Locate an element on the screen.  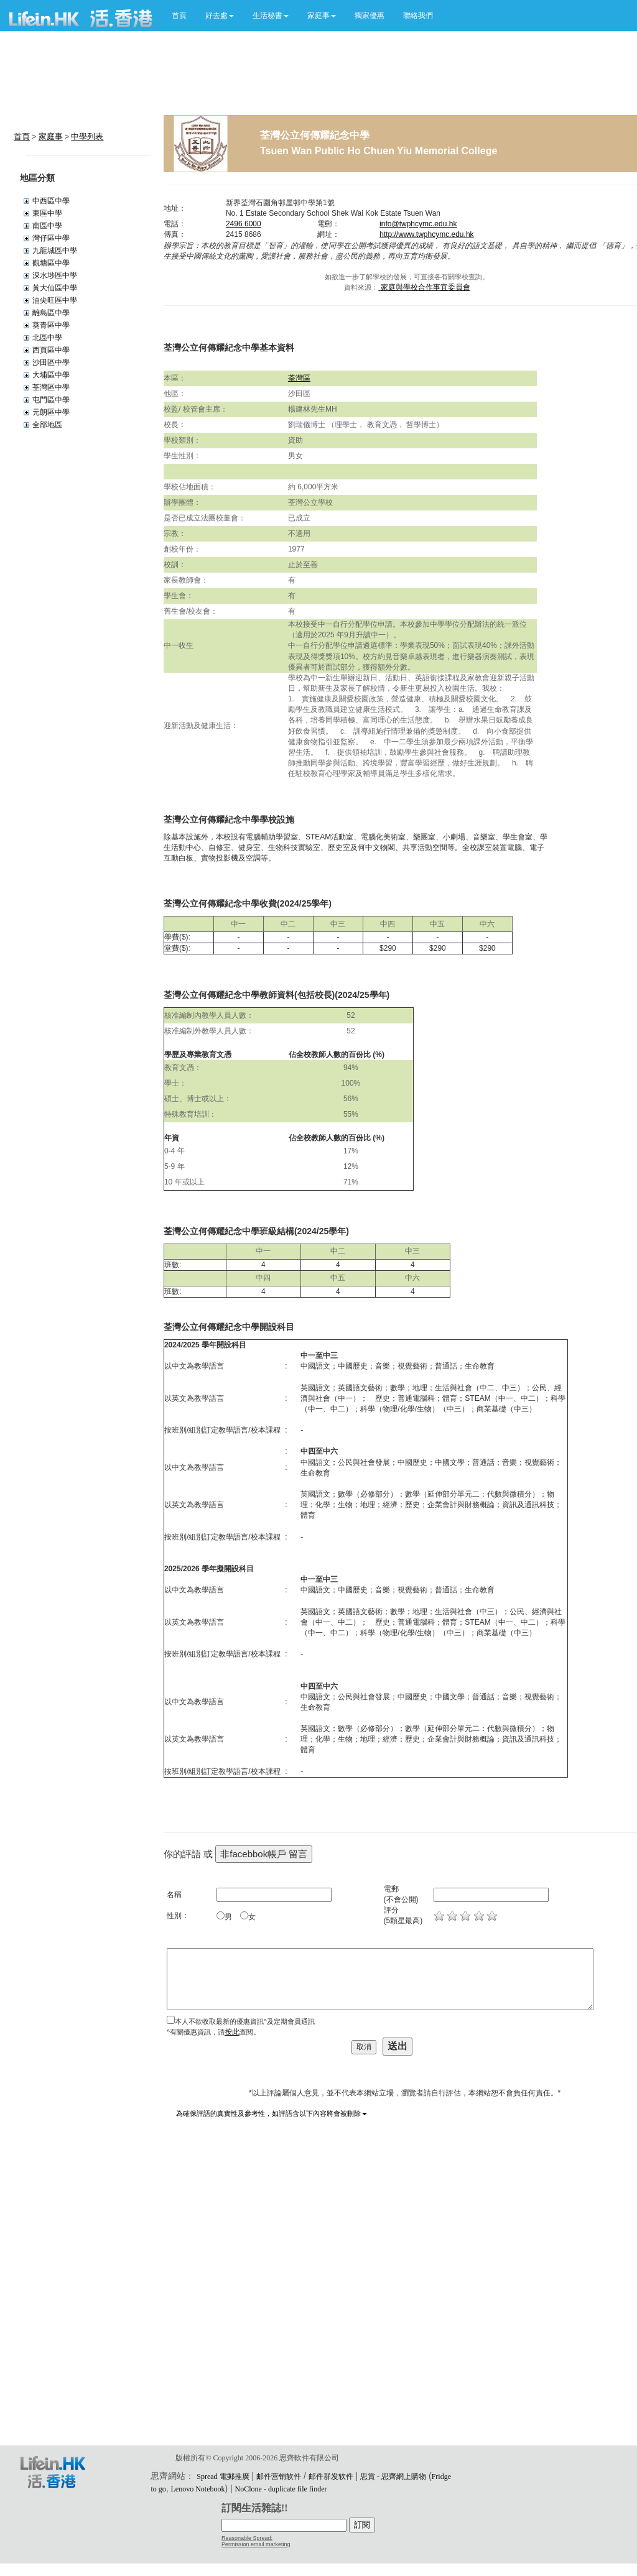
NoClone - duplicate file finder is located at coordinates (281, 2489).